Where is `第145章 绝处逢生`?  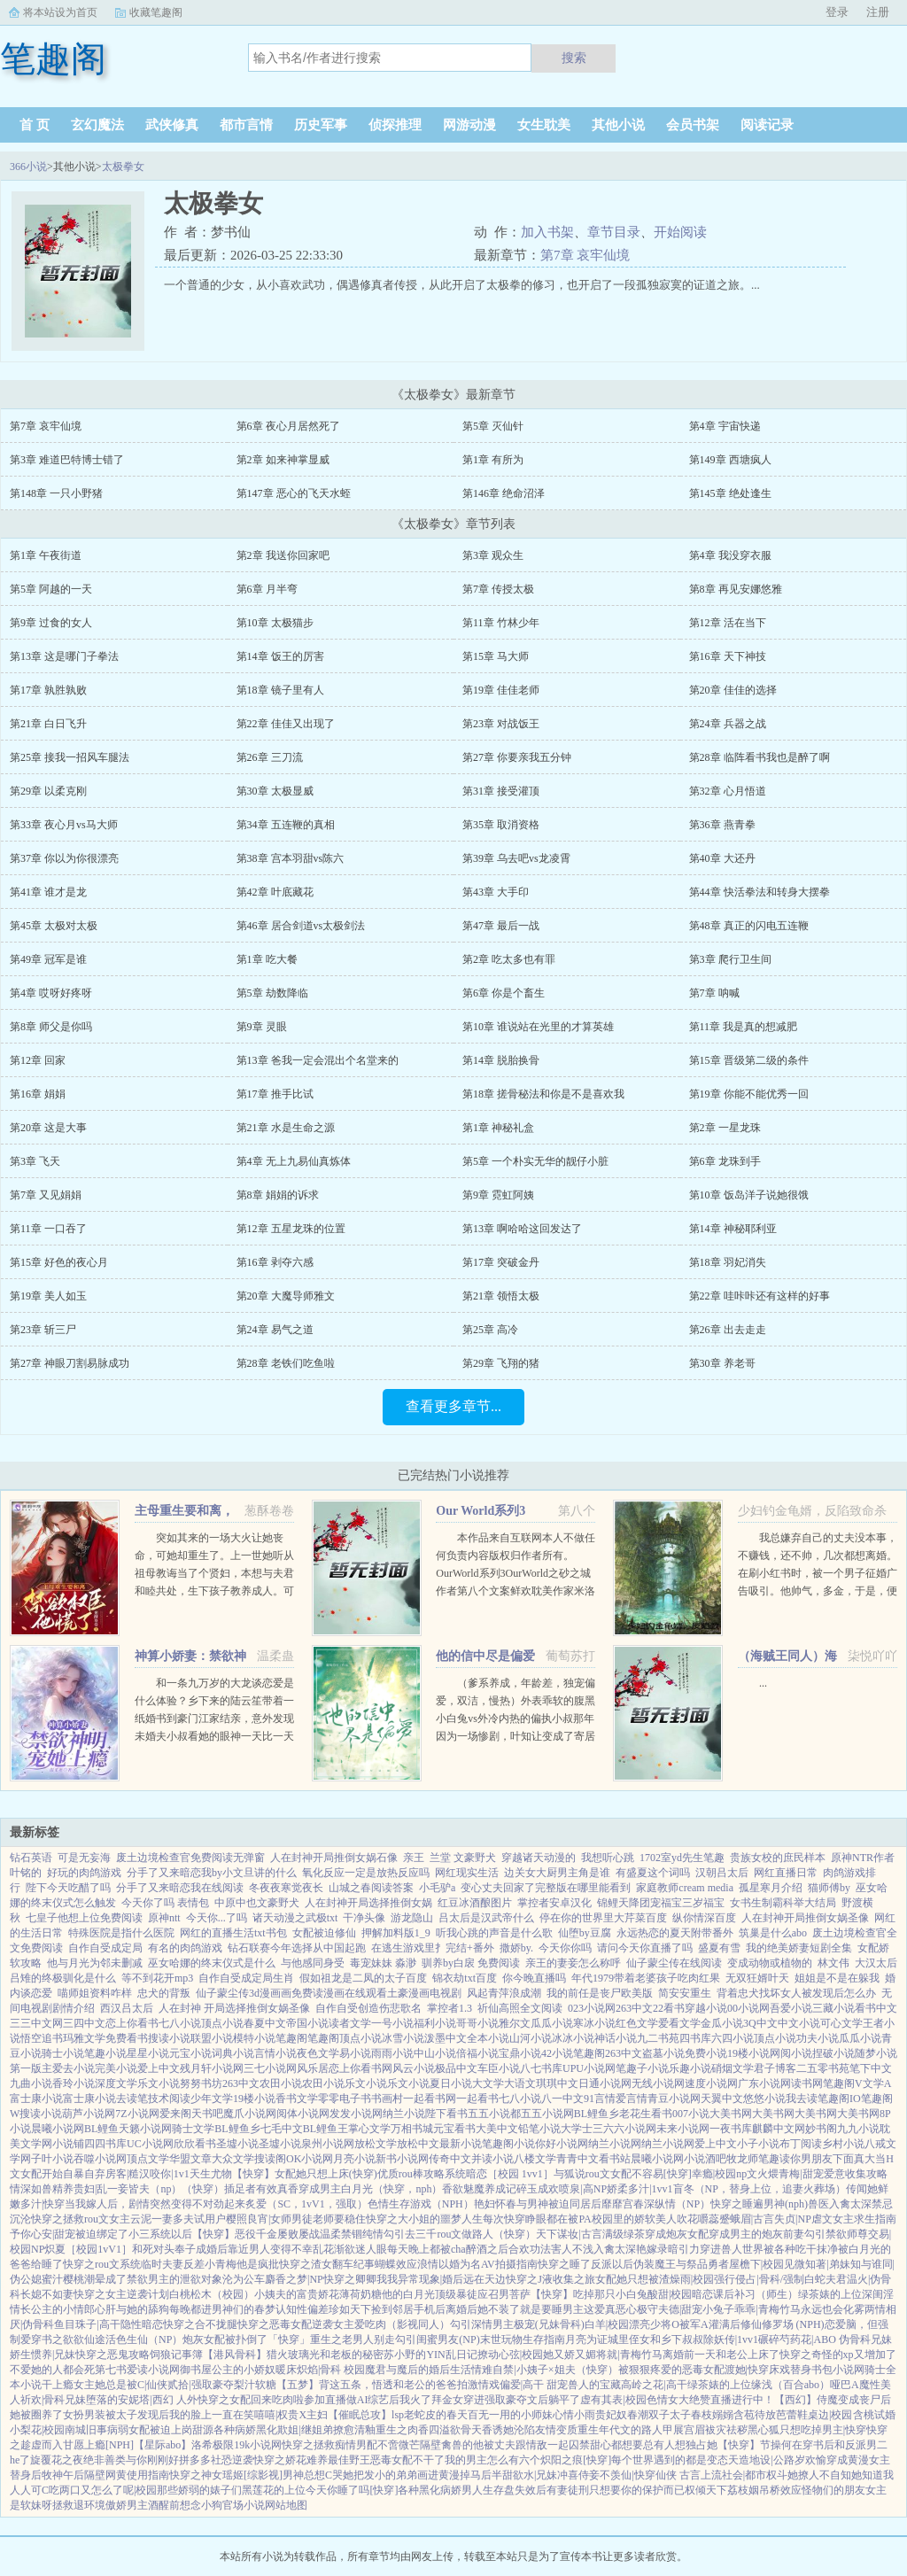 第145章 绝处逢生 is located at coordinates (730, 493).